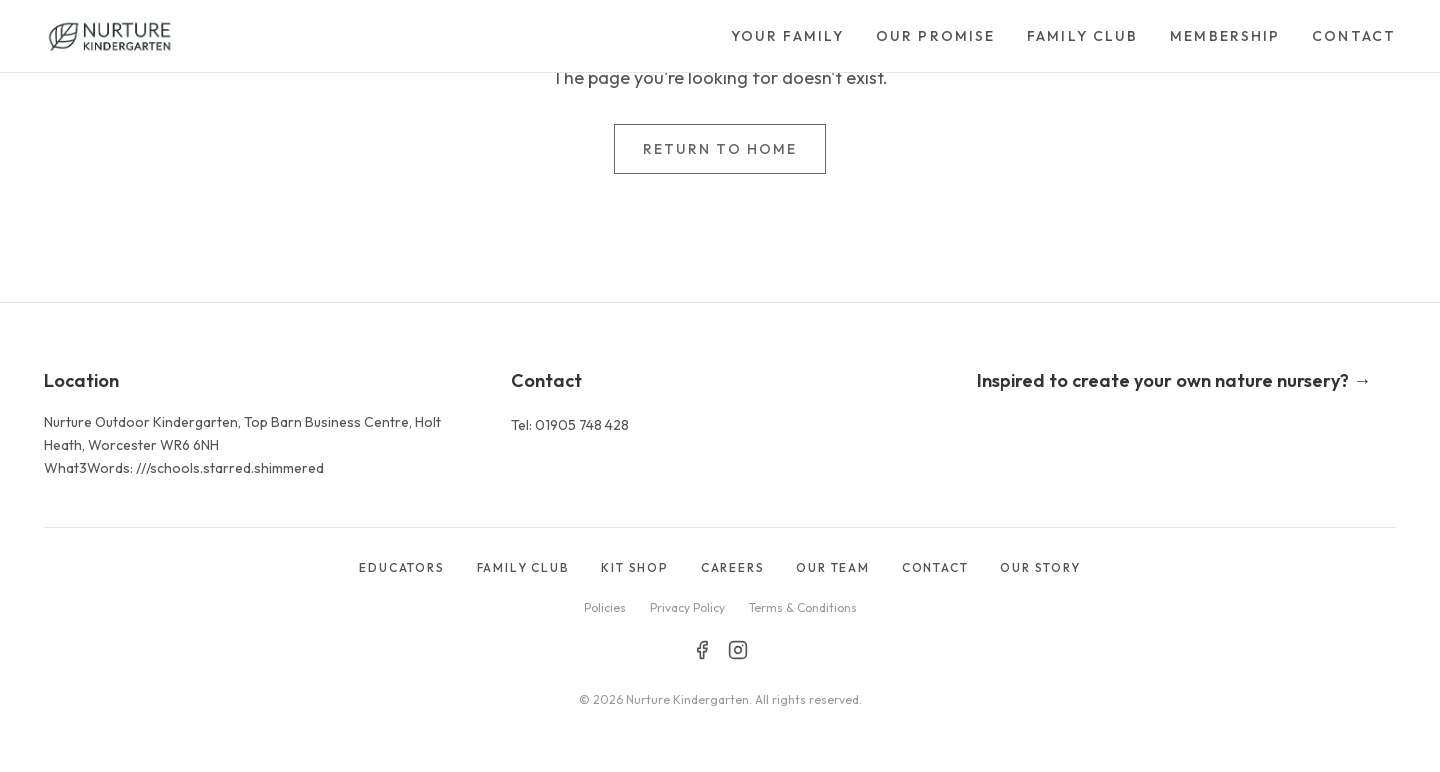  What do you see at coordinates (1082, 36) in the screenshot?
I see `Family Club` at bounding box center [1082, 36].